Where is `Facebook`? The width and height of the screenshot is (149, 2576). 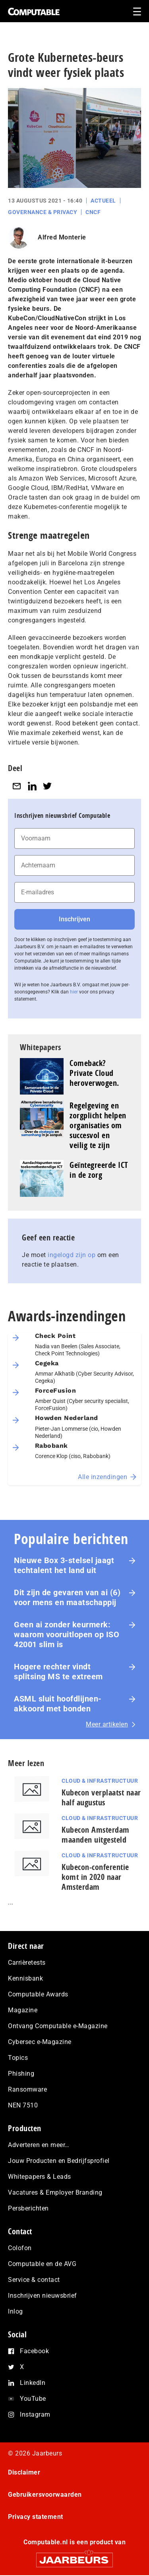 Facebook is located at coordinates (34, 2351).